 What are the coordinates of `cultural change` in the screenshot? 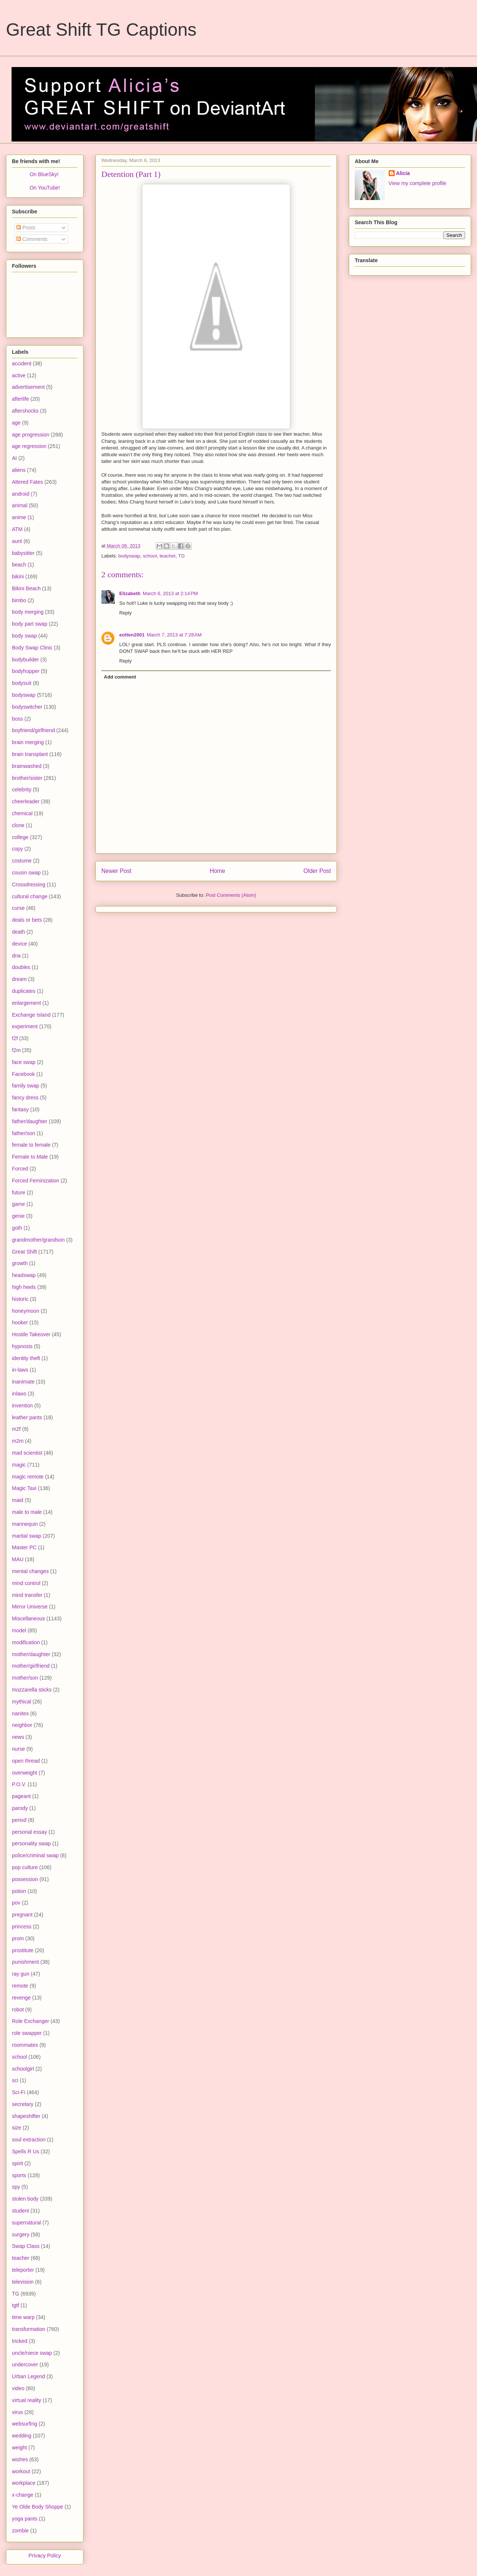 It's located at (29, 896).